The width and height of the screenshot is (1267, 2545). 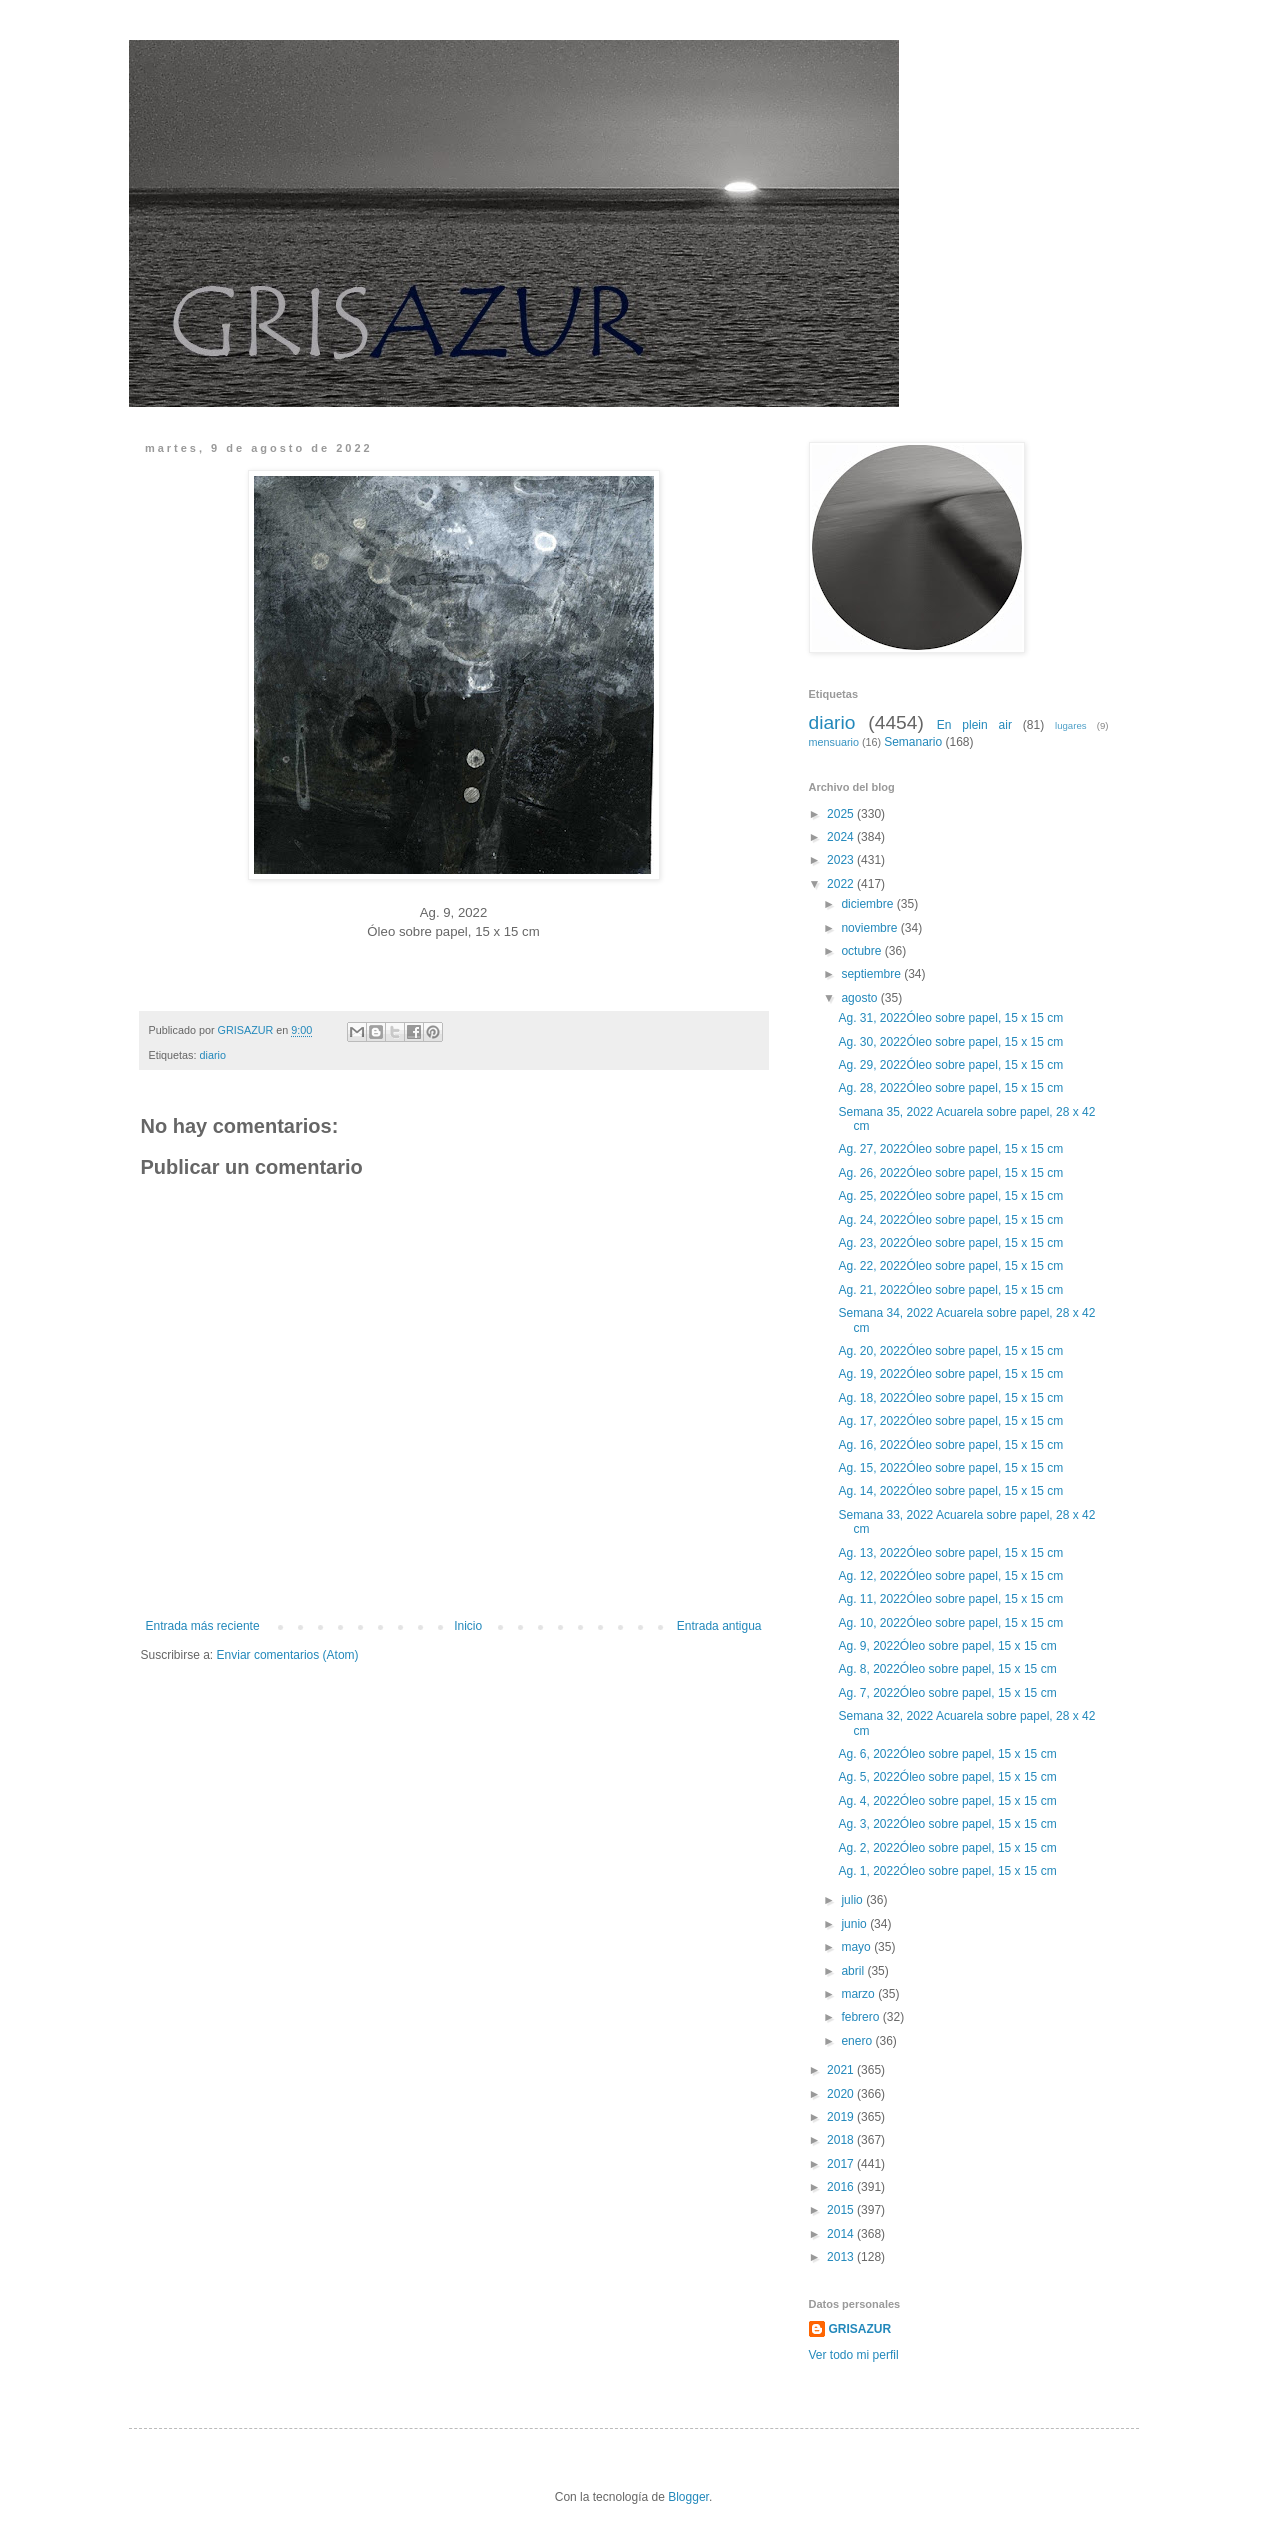 What do you see at coordinates (288, 1655) in the screenshot?
I see `Enviar comentarios (Atom)` at bounding box center [288, 1655].